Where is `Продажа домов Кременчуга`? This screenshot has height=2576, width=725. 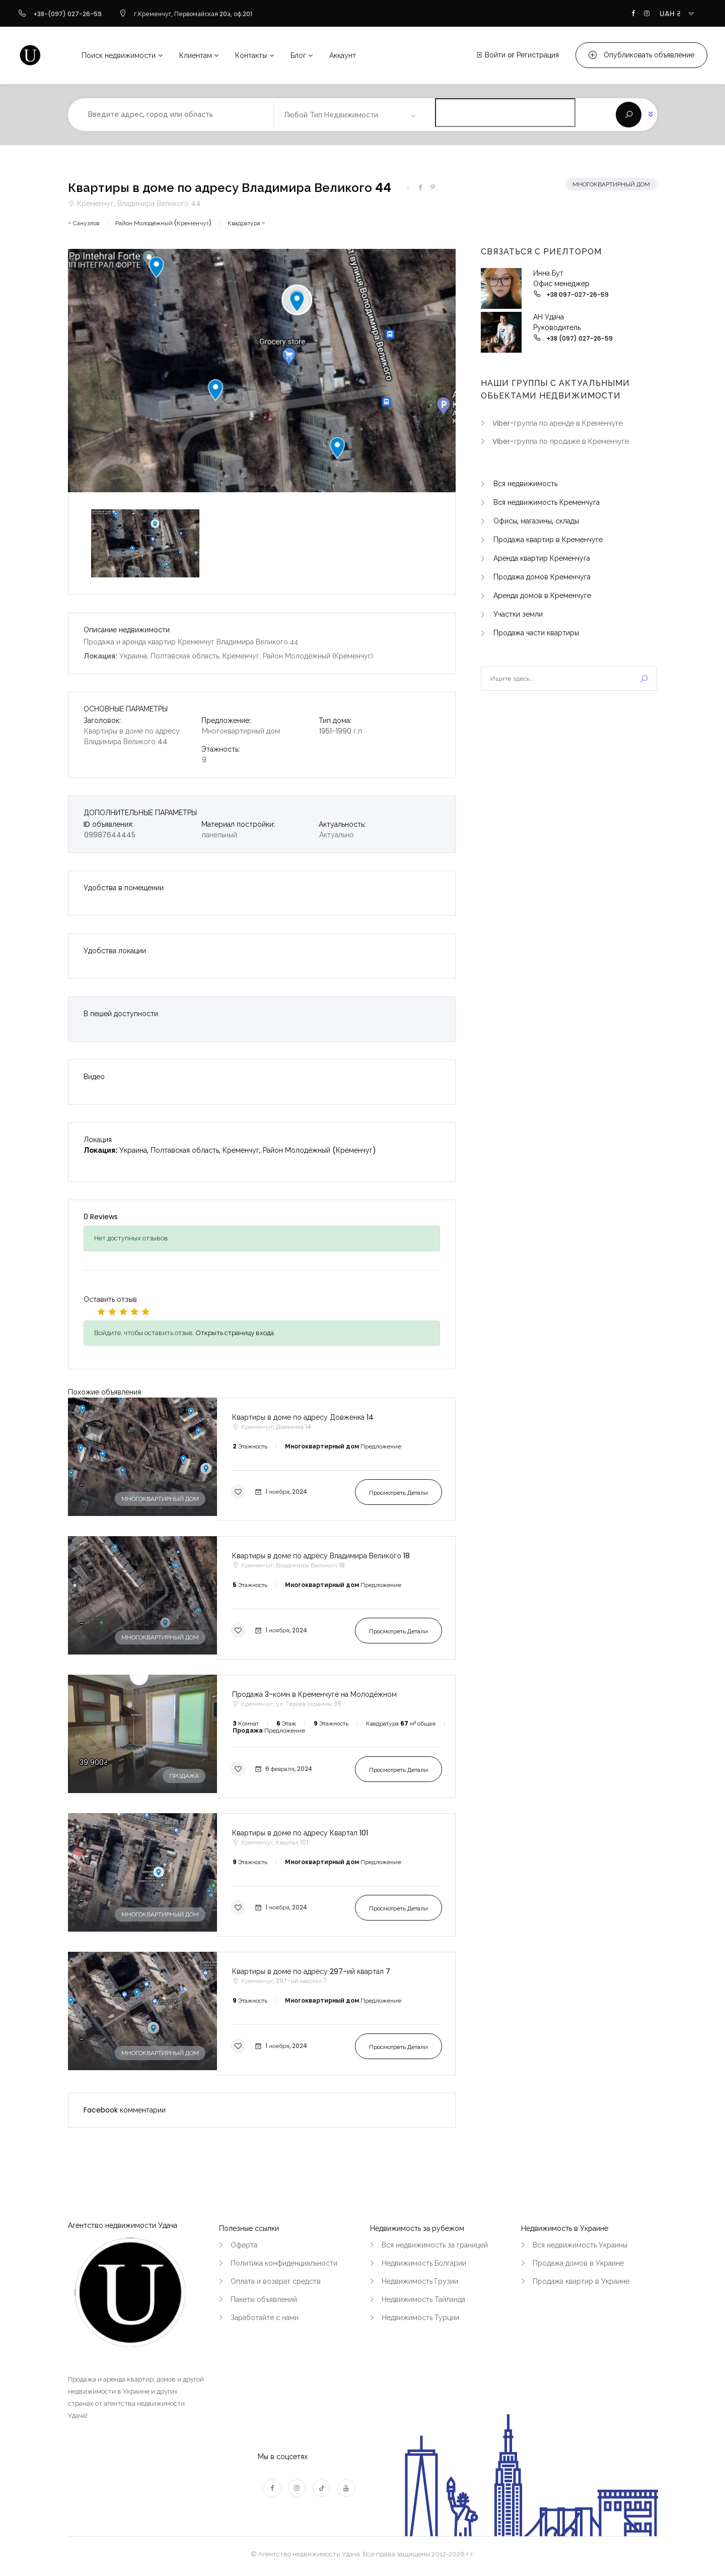
Продажа домов Кременчуга is located at coordinates (542, 577).